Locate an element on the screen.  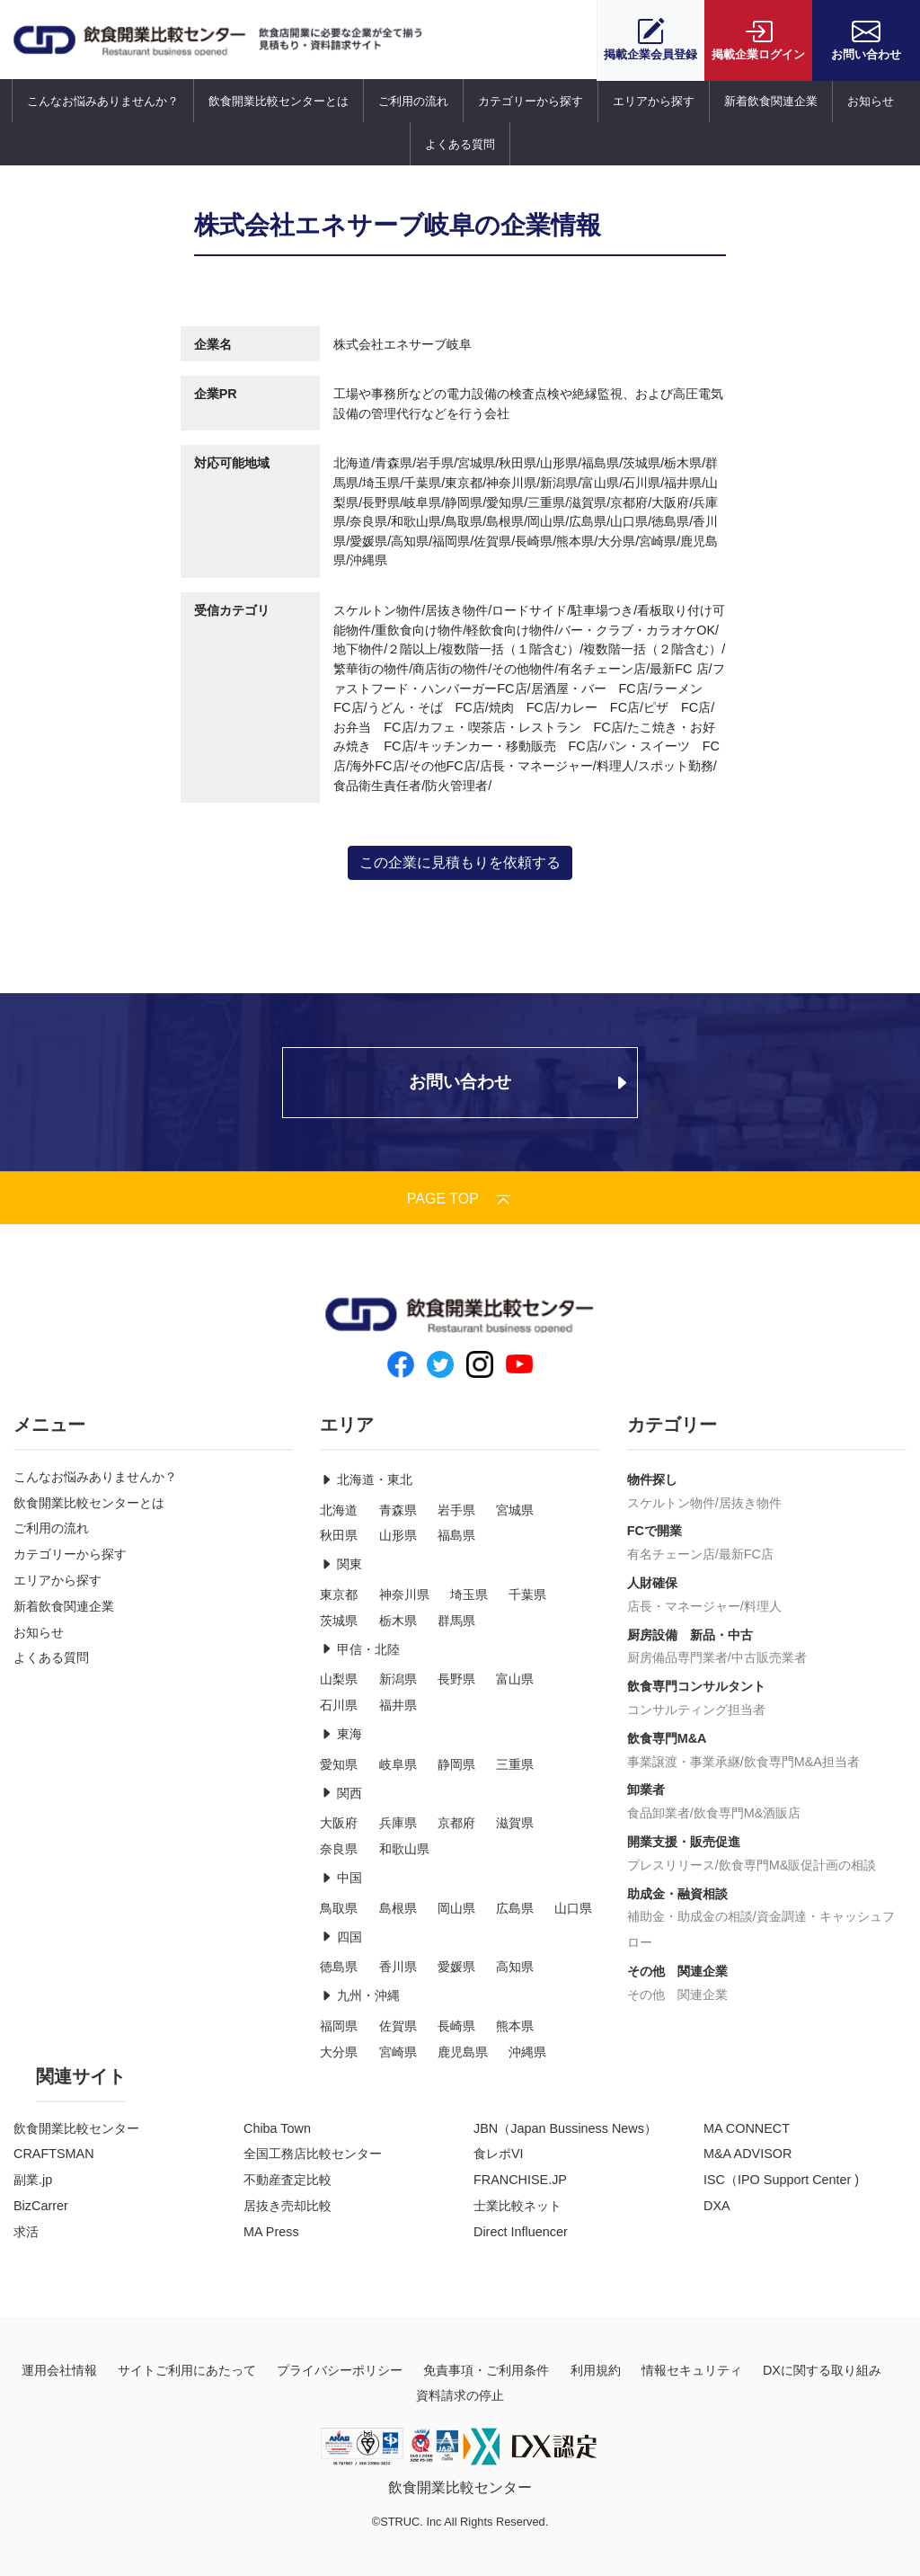
DXに関する取り組み is located at coordinates (822, 2370).